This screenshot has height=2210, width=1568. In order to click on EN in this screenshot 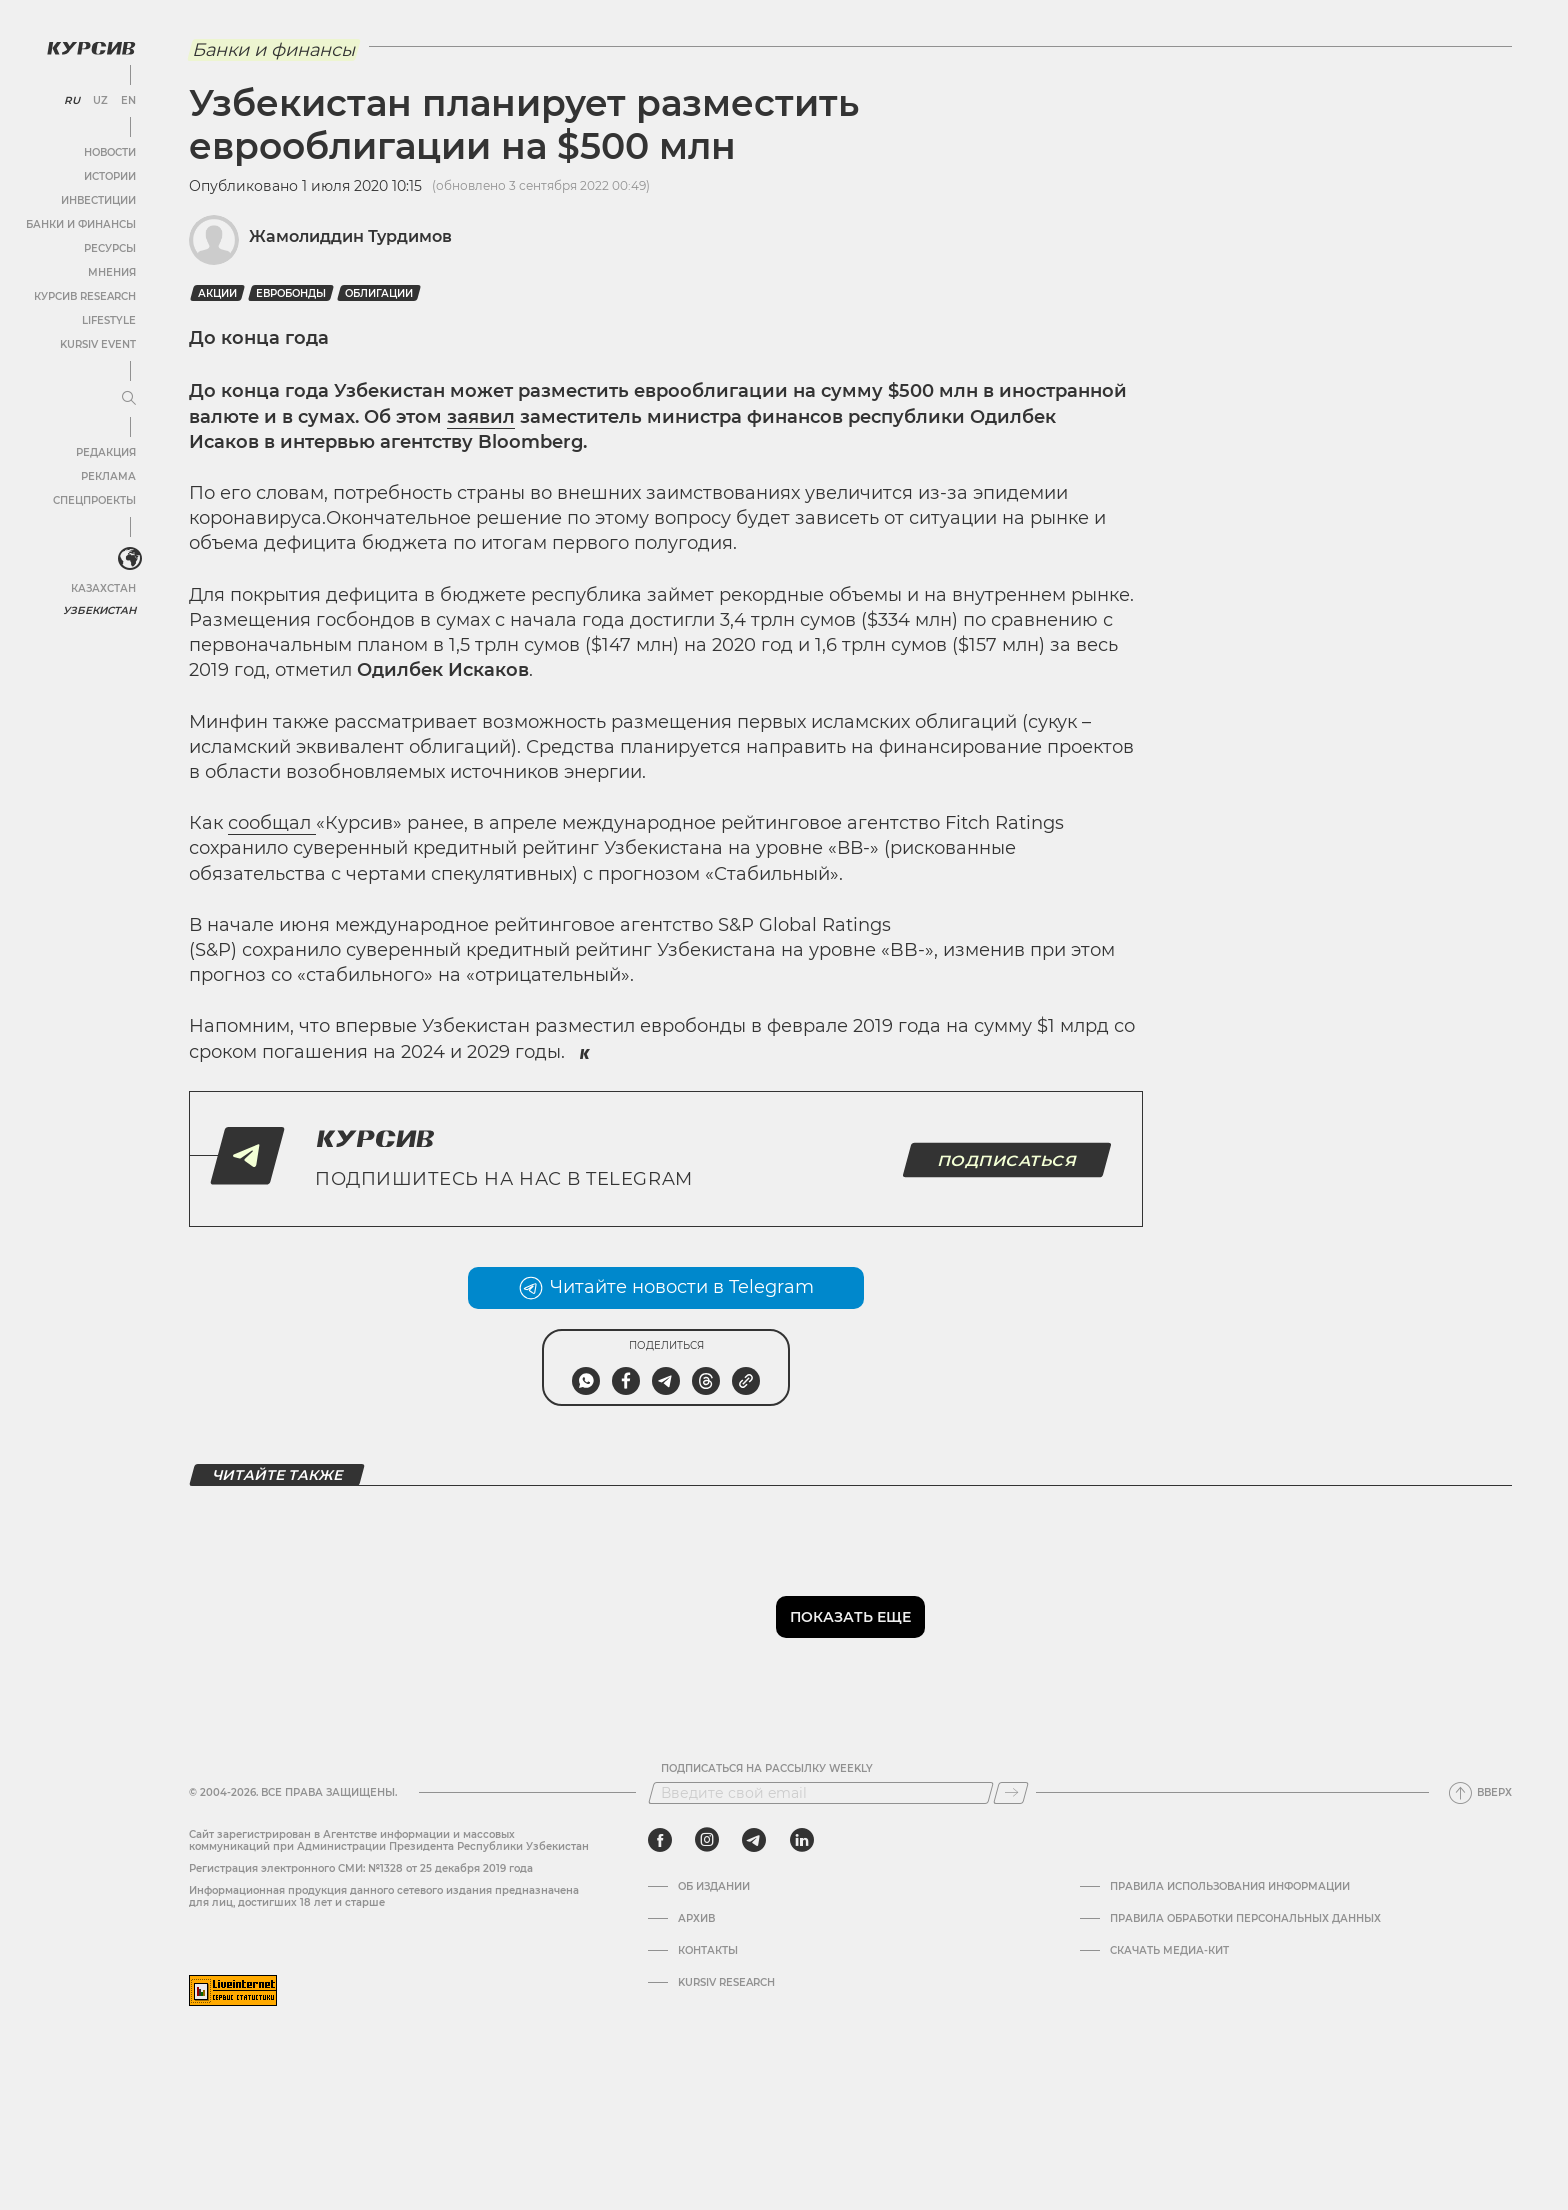, I will do `click(127, 100)`.